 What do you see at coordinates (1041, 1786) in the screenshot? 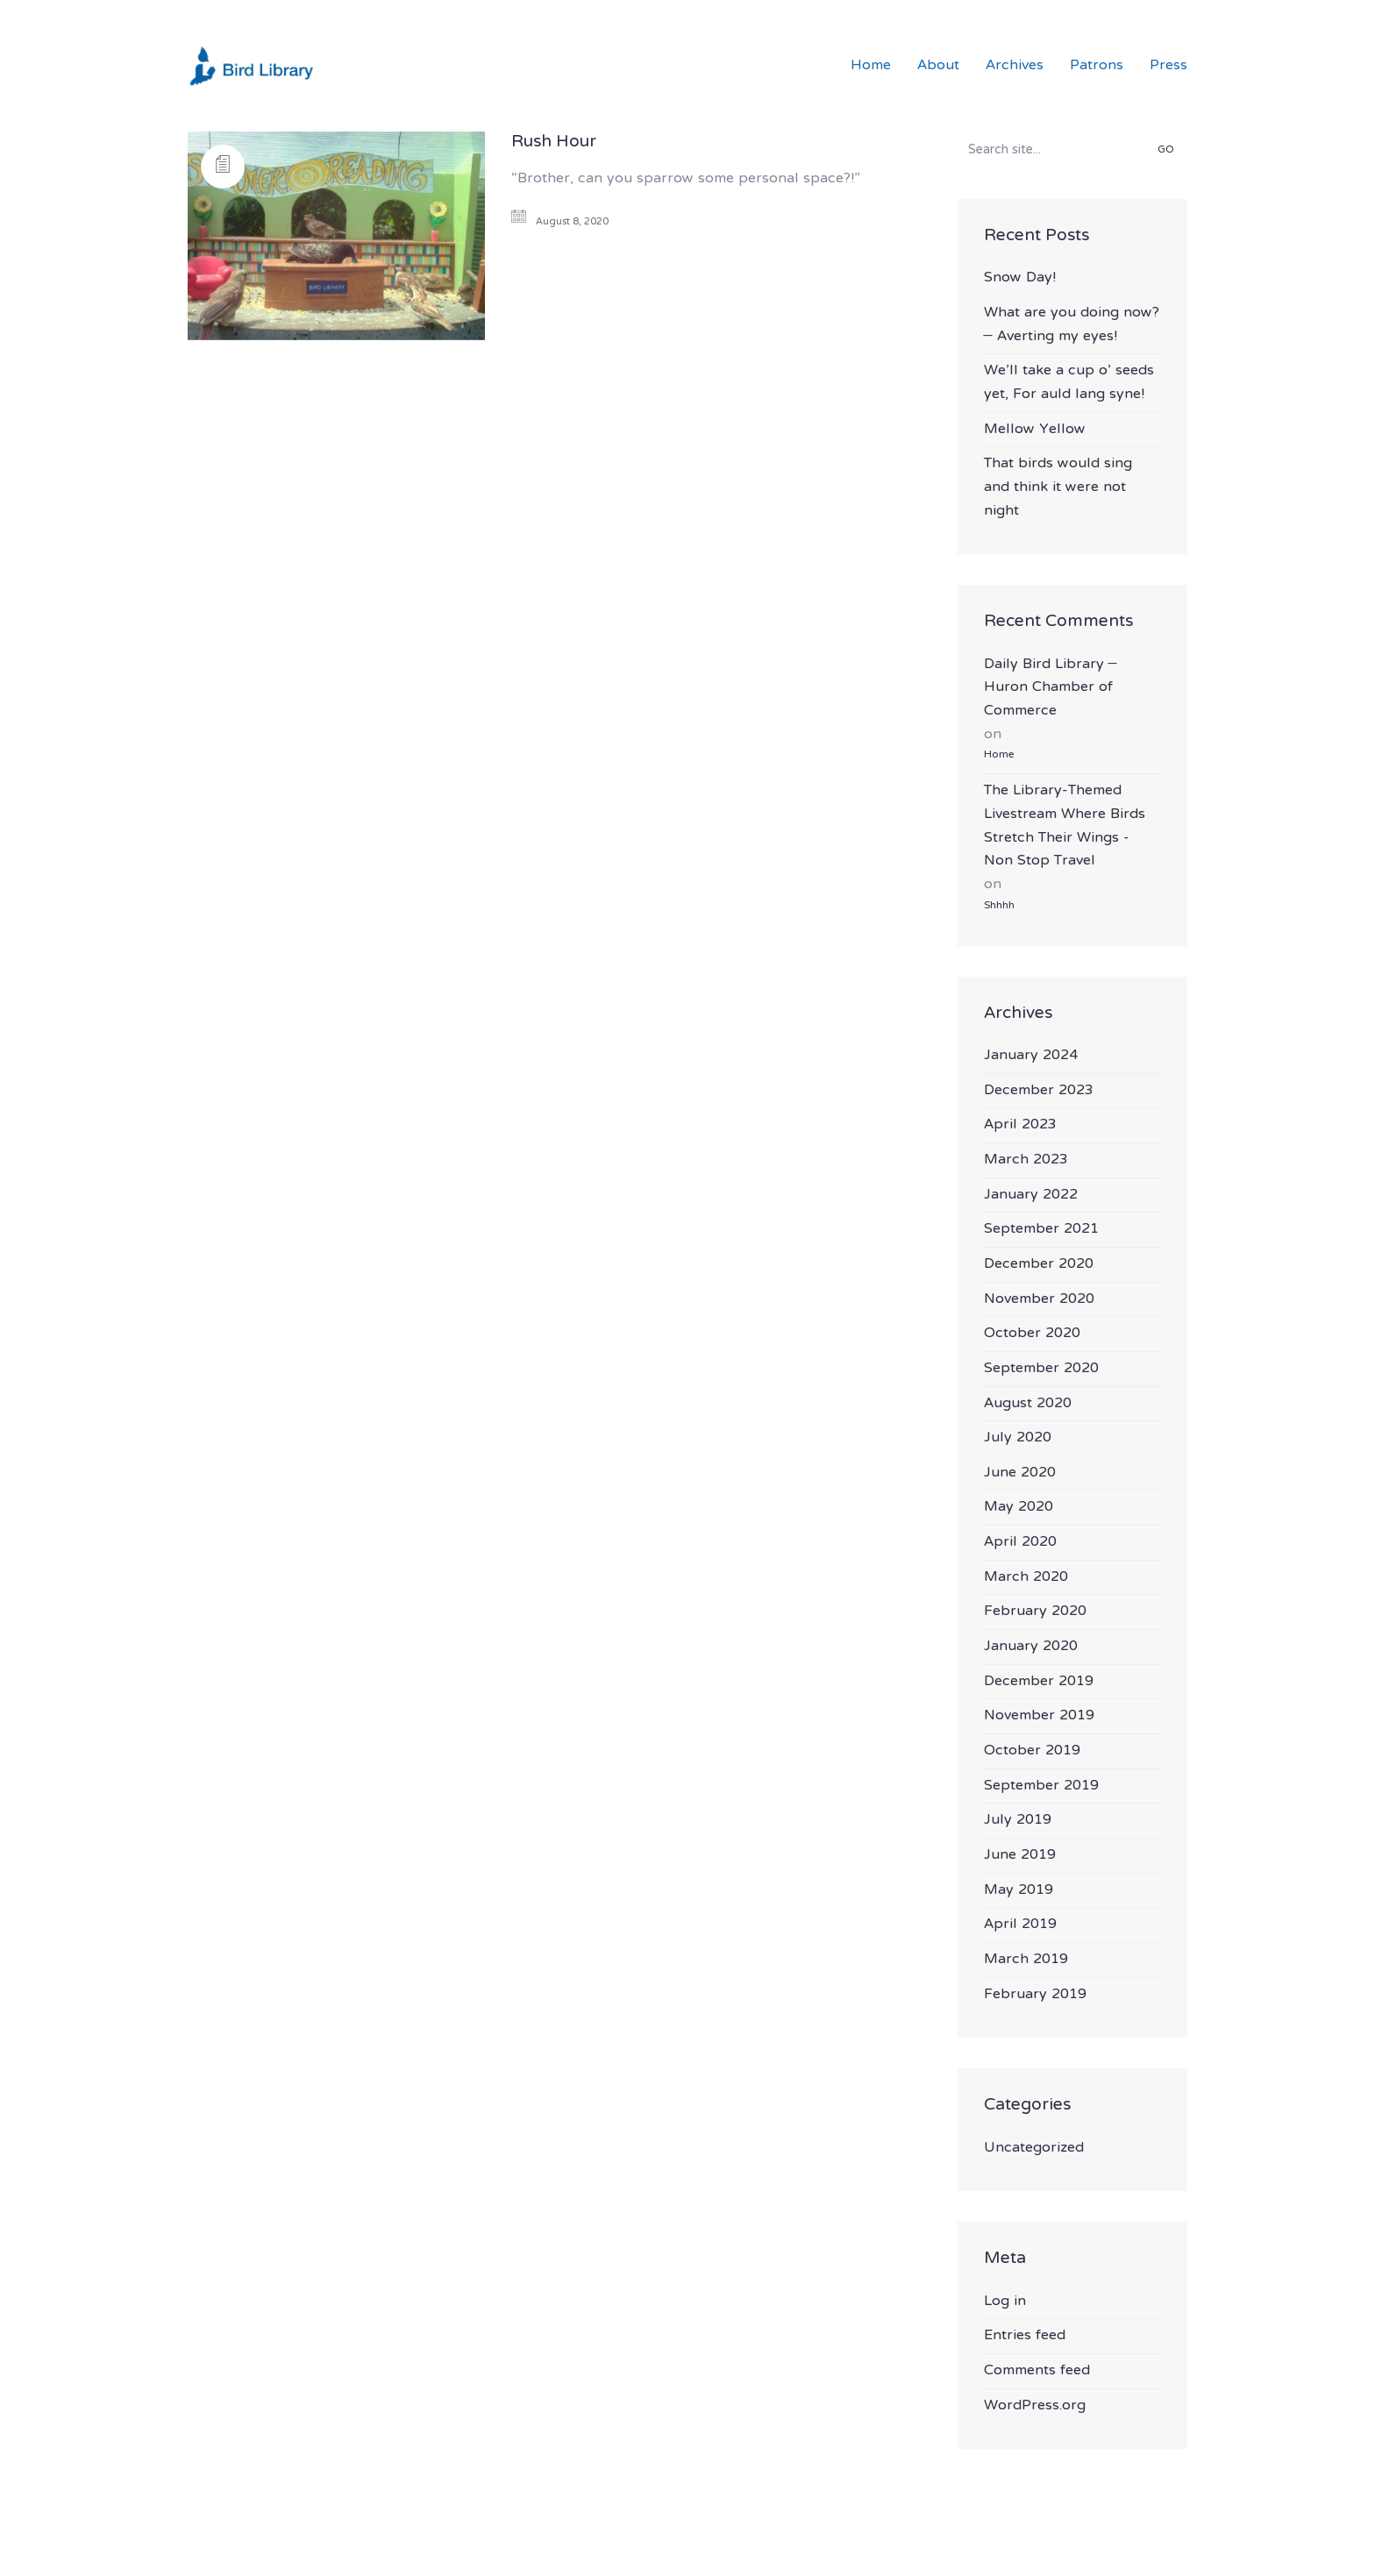
I see `September 2019` at bounding box center [1041, 1786].